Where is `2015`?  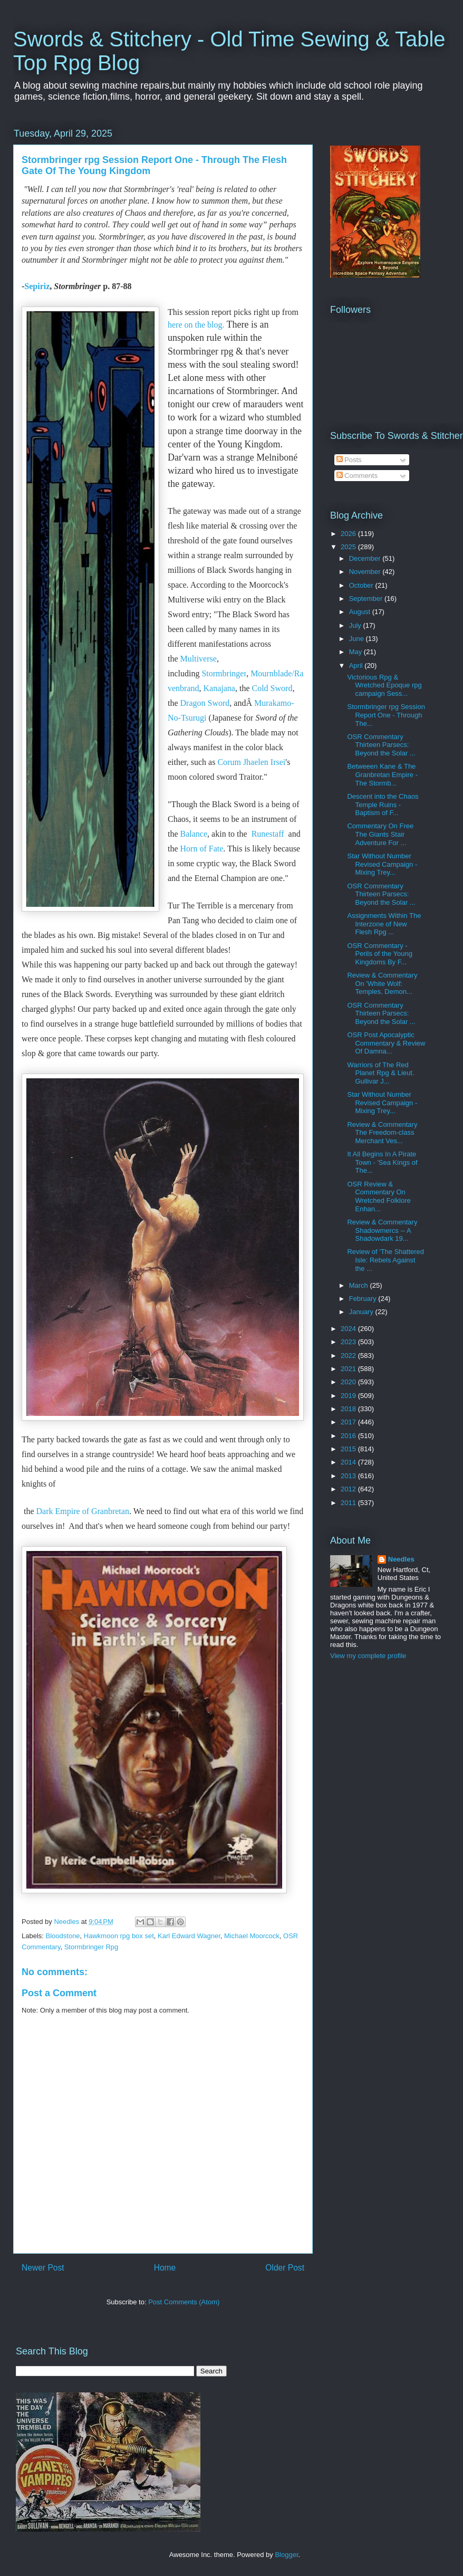 2015 is located at coordinates (349, 1449).